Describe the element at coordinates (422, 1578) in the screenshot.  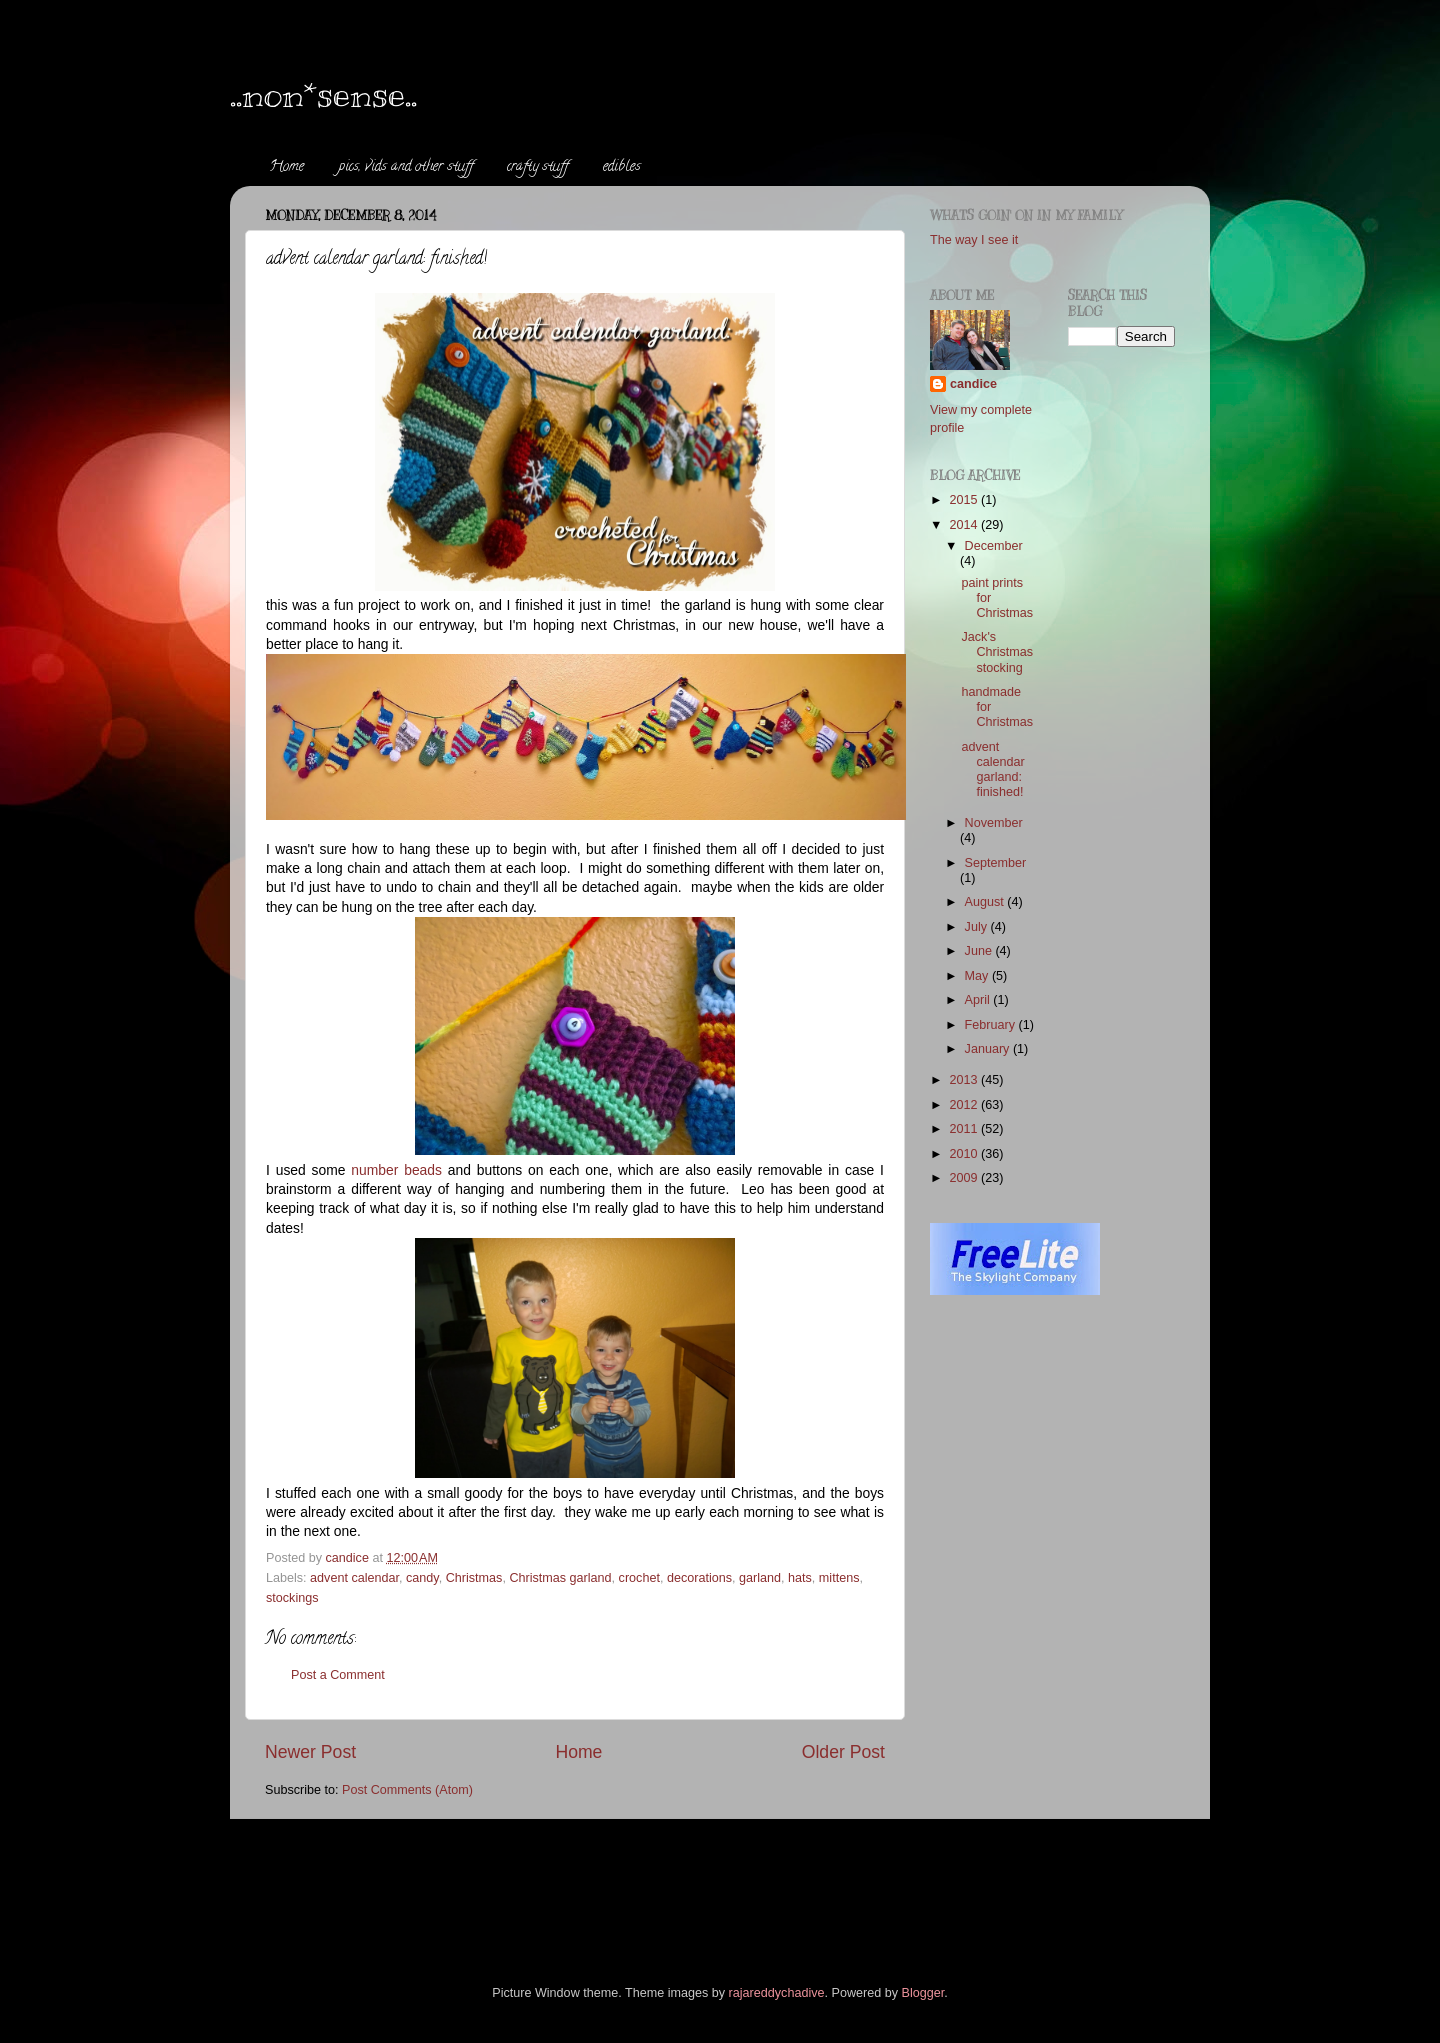
I see `candy` at that location.